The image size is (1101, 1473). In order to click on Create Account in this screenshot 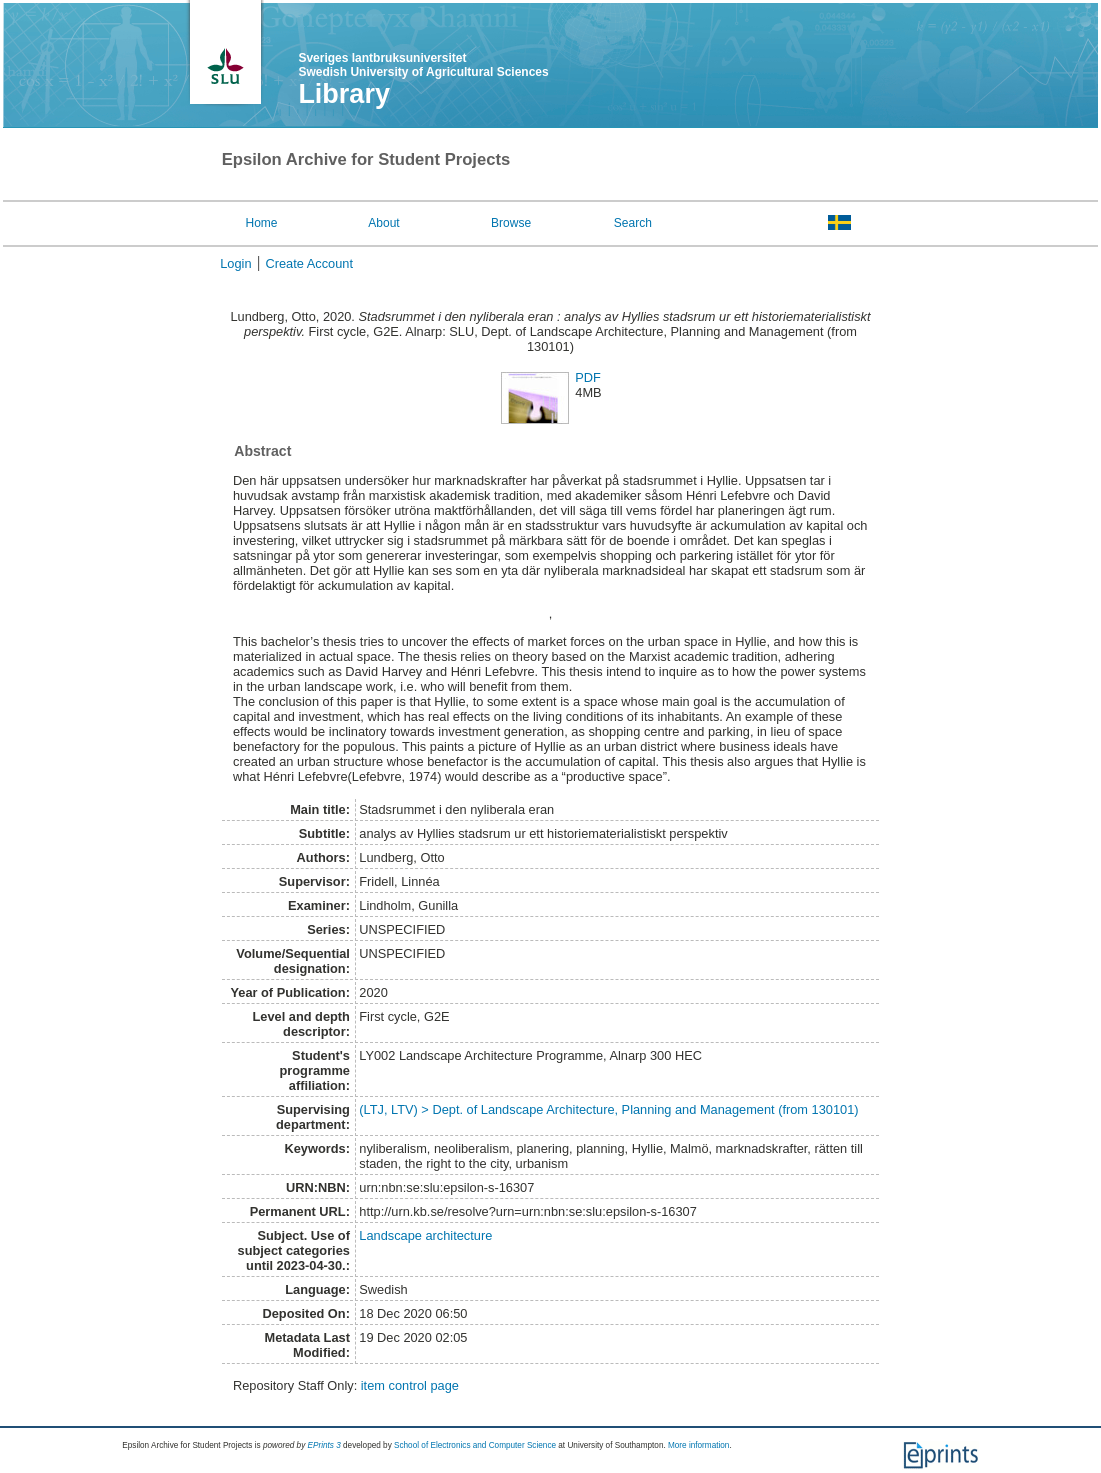, I will do `click(310, 263)`.